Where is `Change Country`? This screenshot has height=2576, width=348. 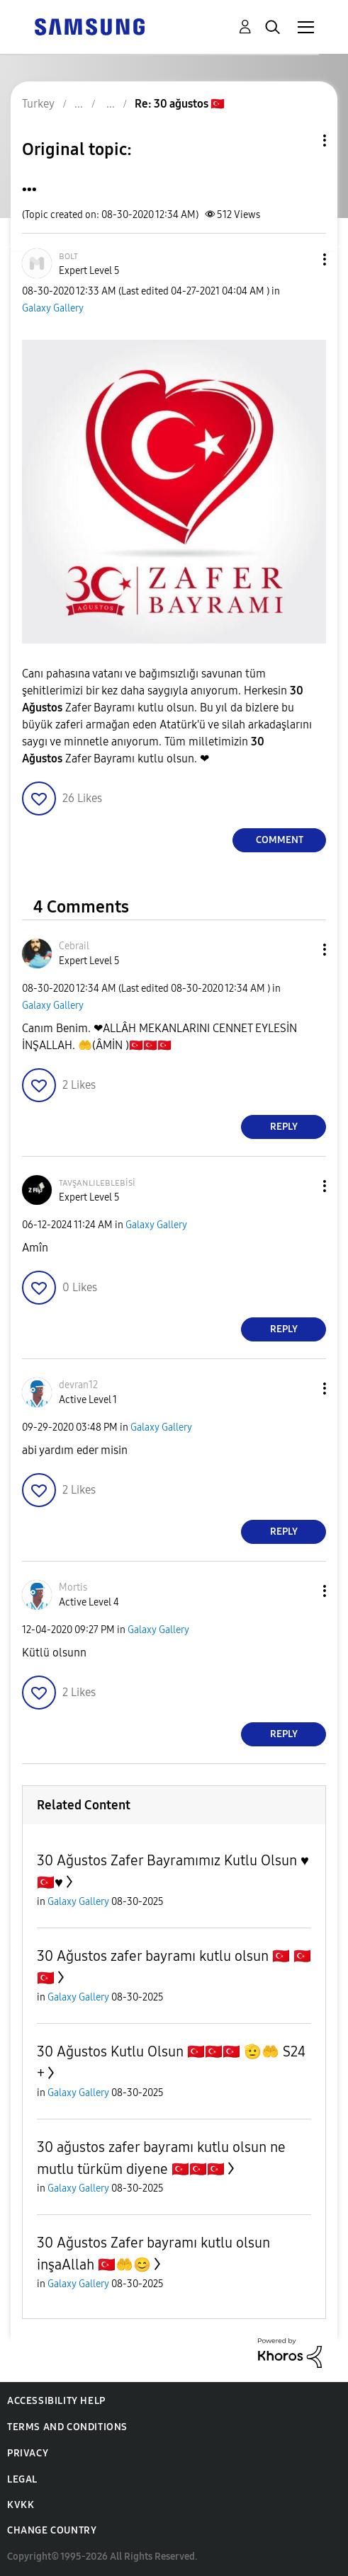
Change Country is located at coordinates (51, 2530).